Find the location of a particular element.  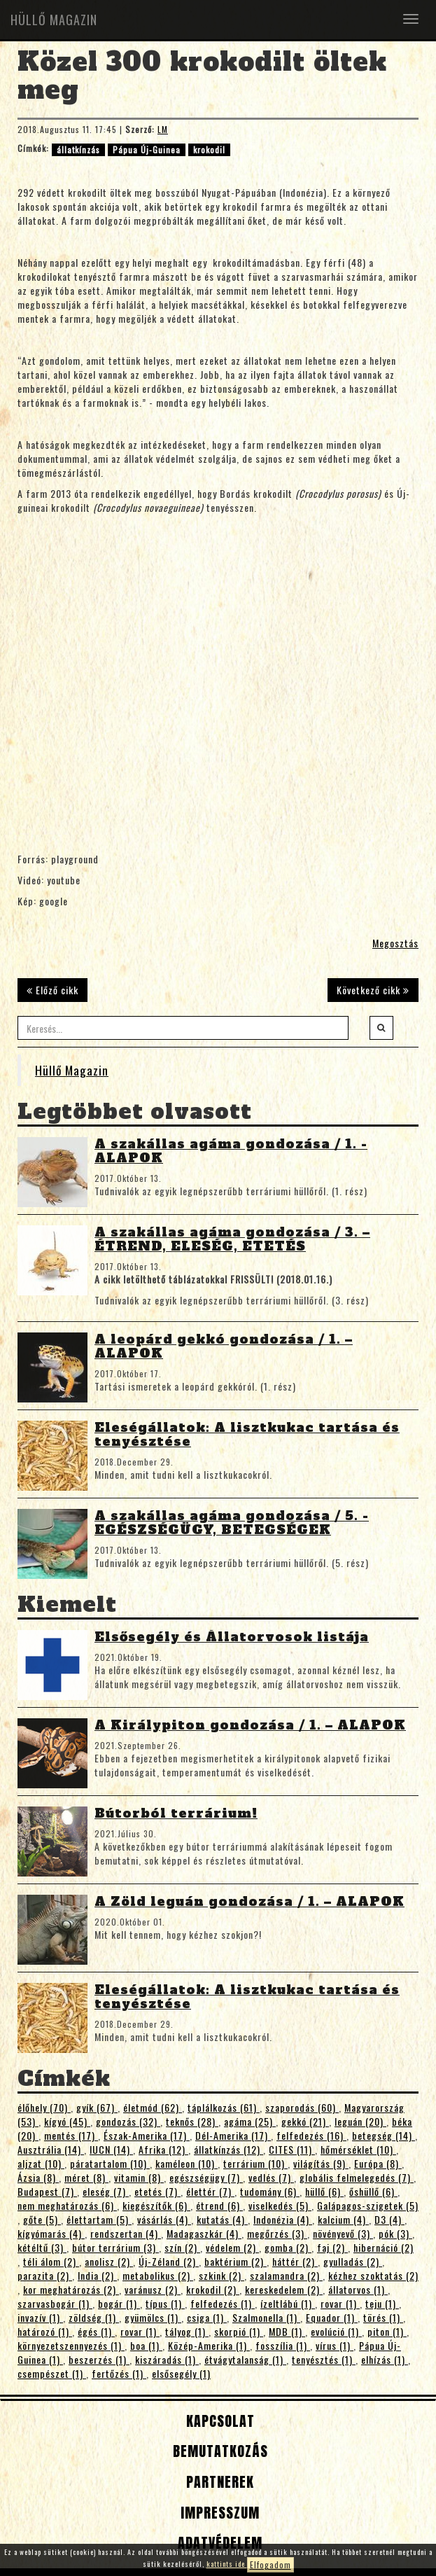

kaméleon (10) is located at coordinates (186, 2163).